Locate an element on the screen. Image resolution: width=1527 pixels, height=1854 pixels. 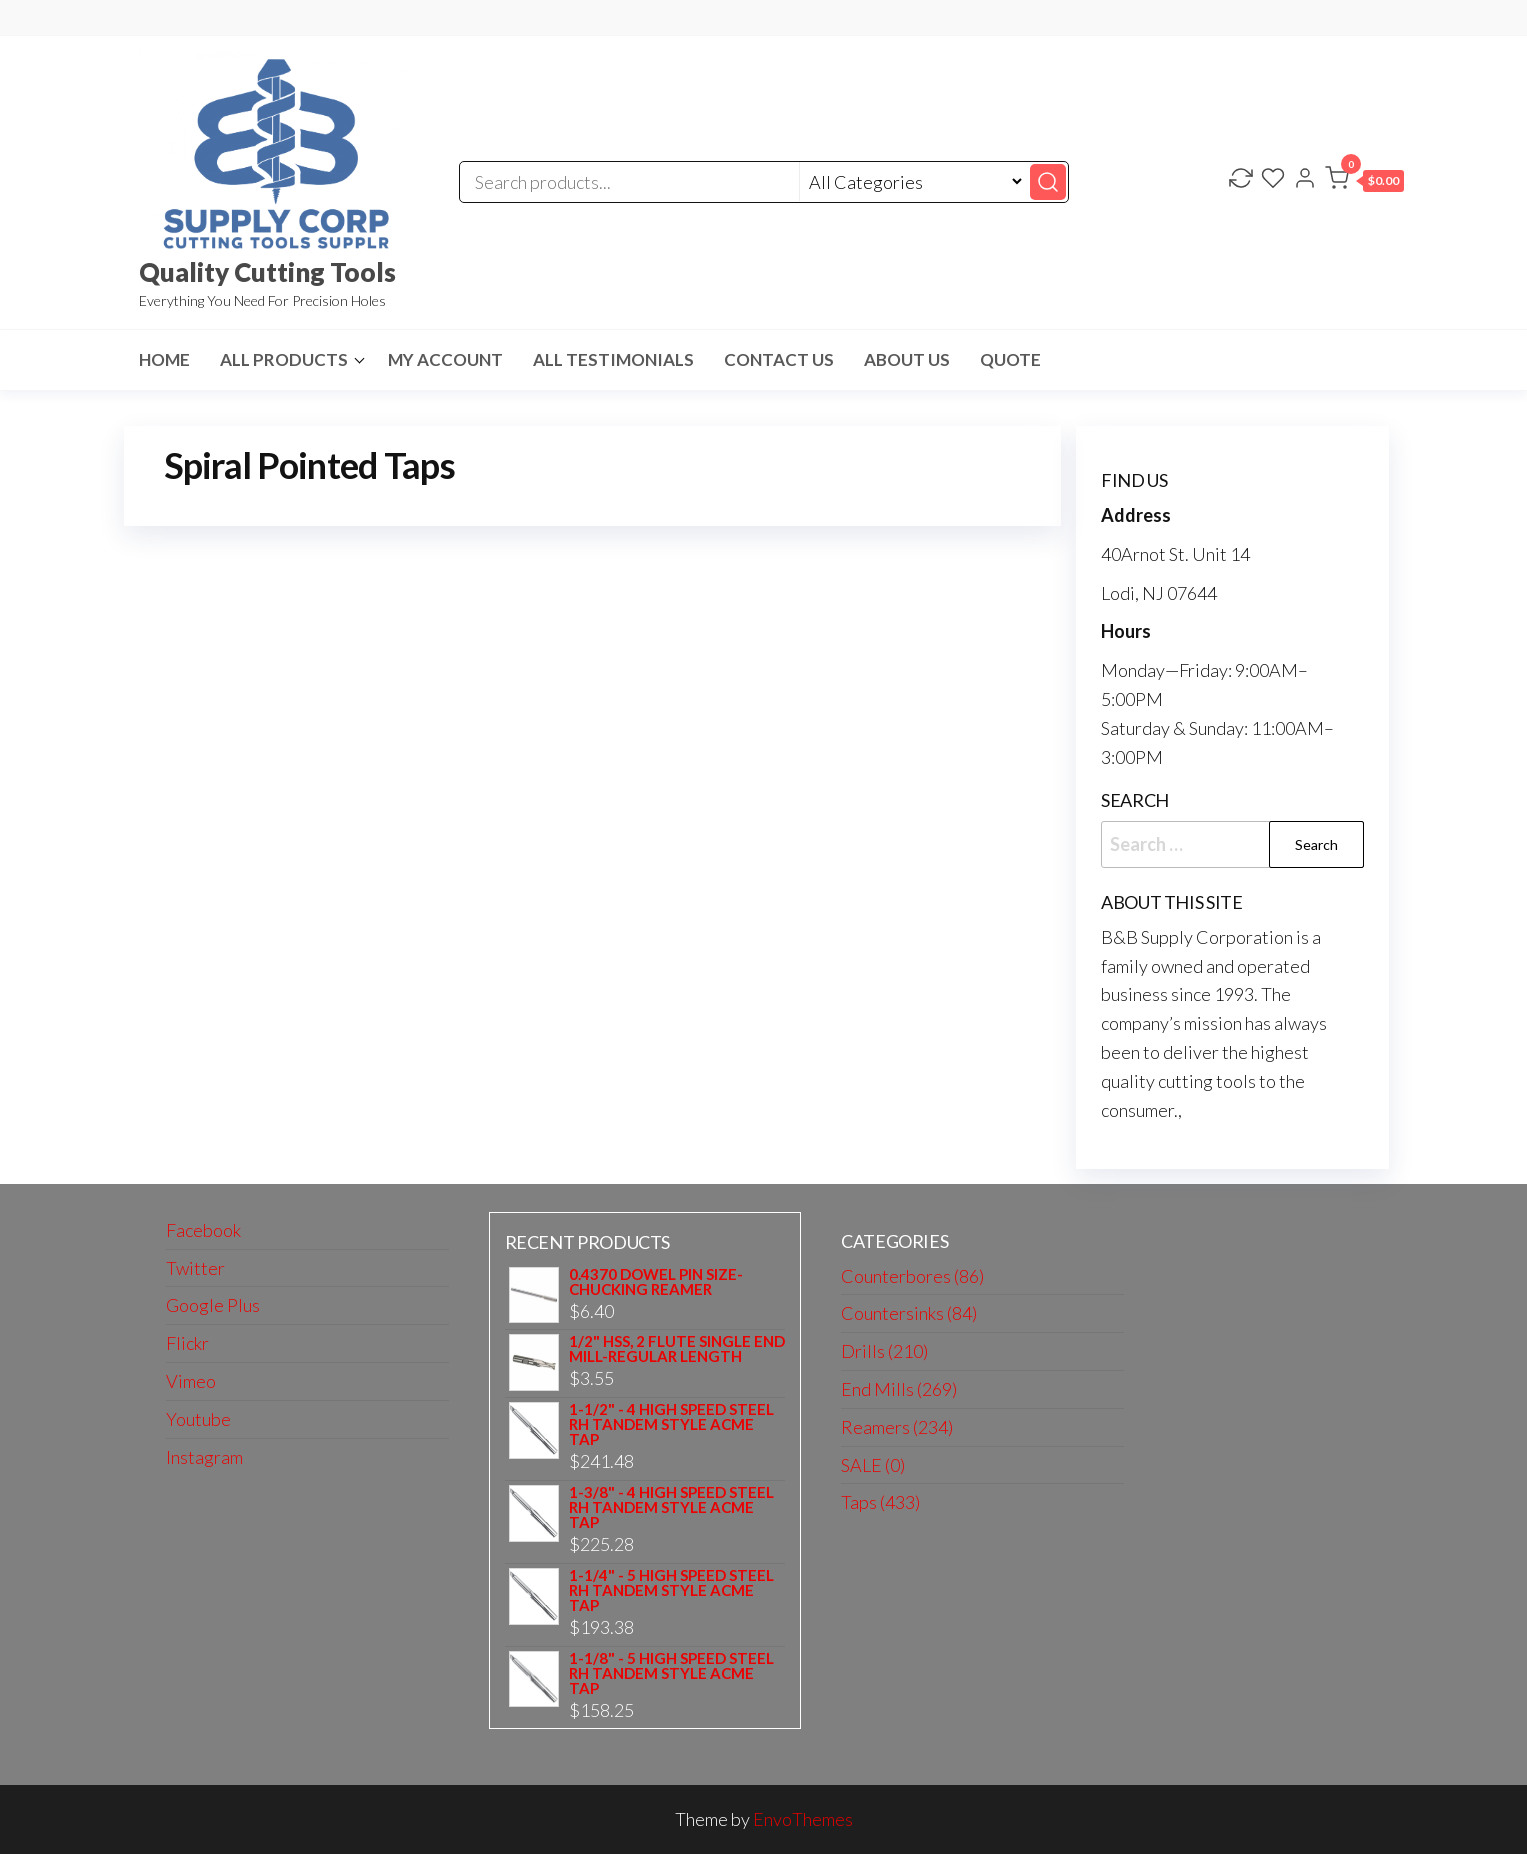
HOME is located at coordinates (164, 359).